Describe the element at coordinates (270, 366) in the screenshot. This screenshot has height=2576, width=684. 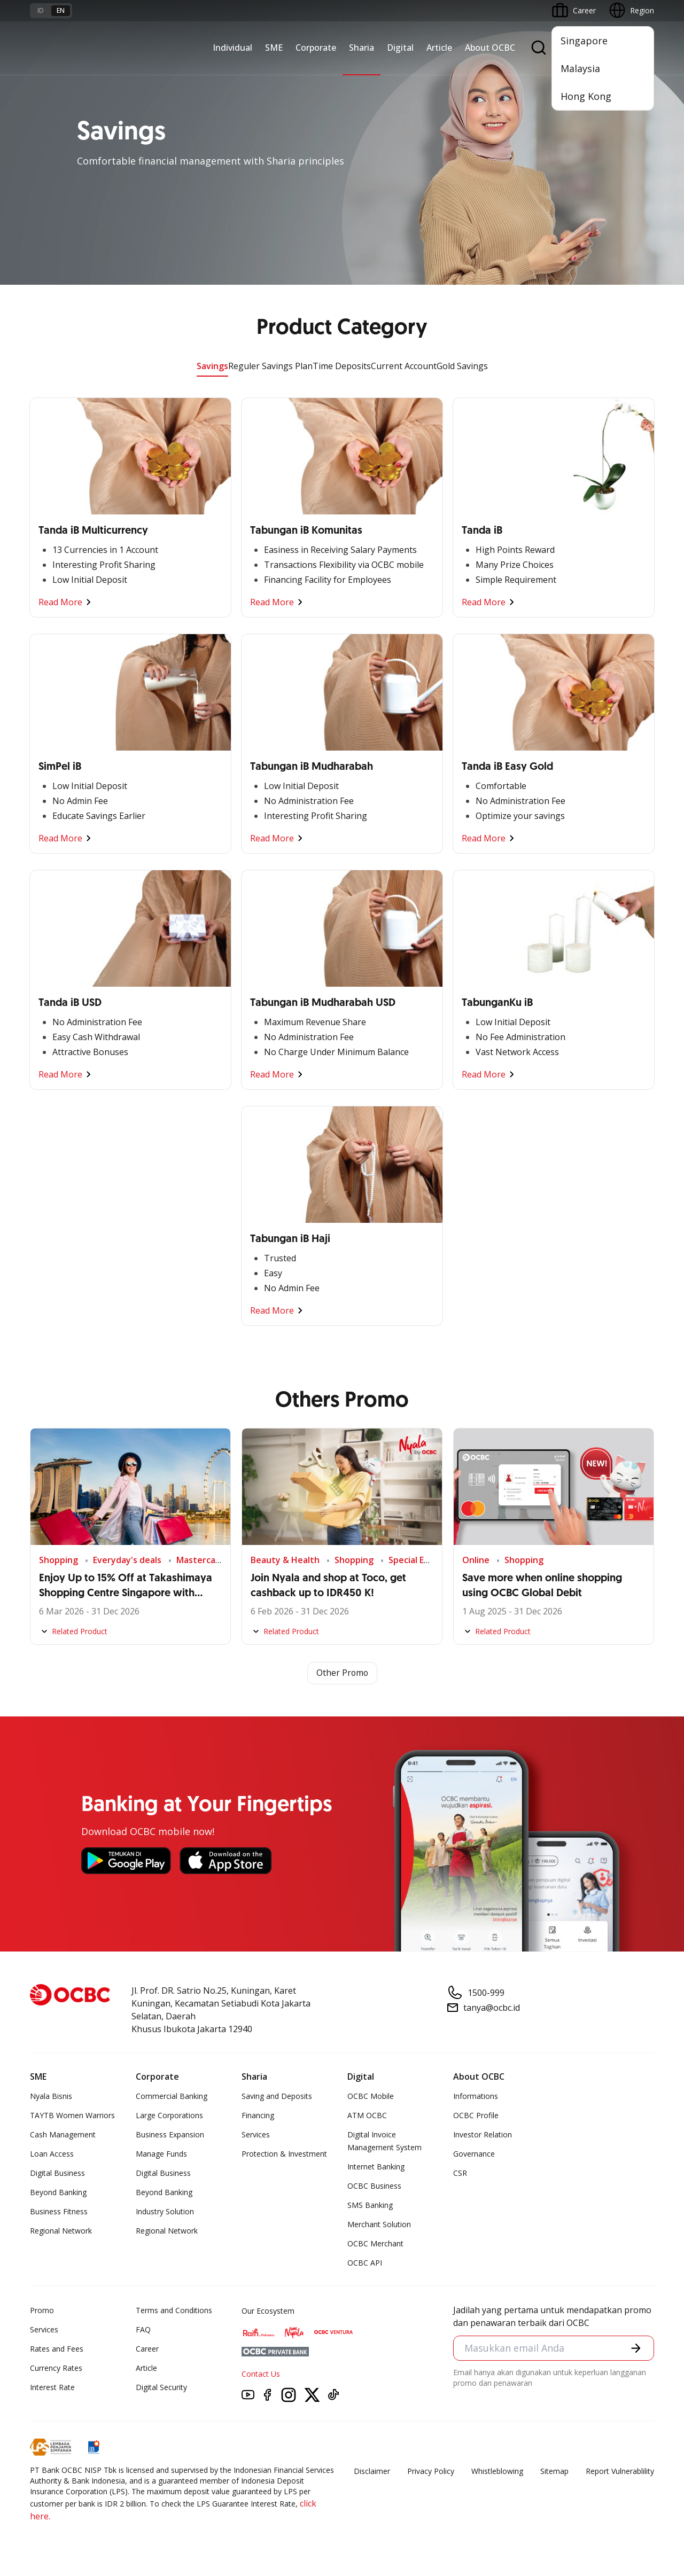
I see `Reguler Savings Plan` at that location.